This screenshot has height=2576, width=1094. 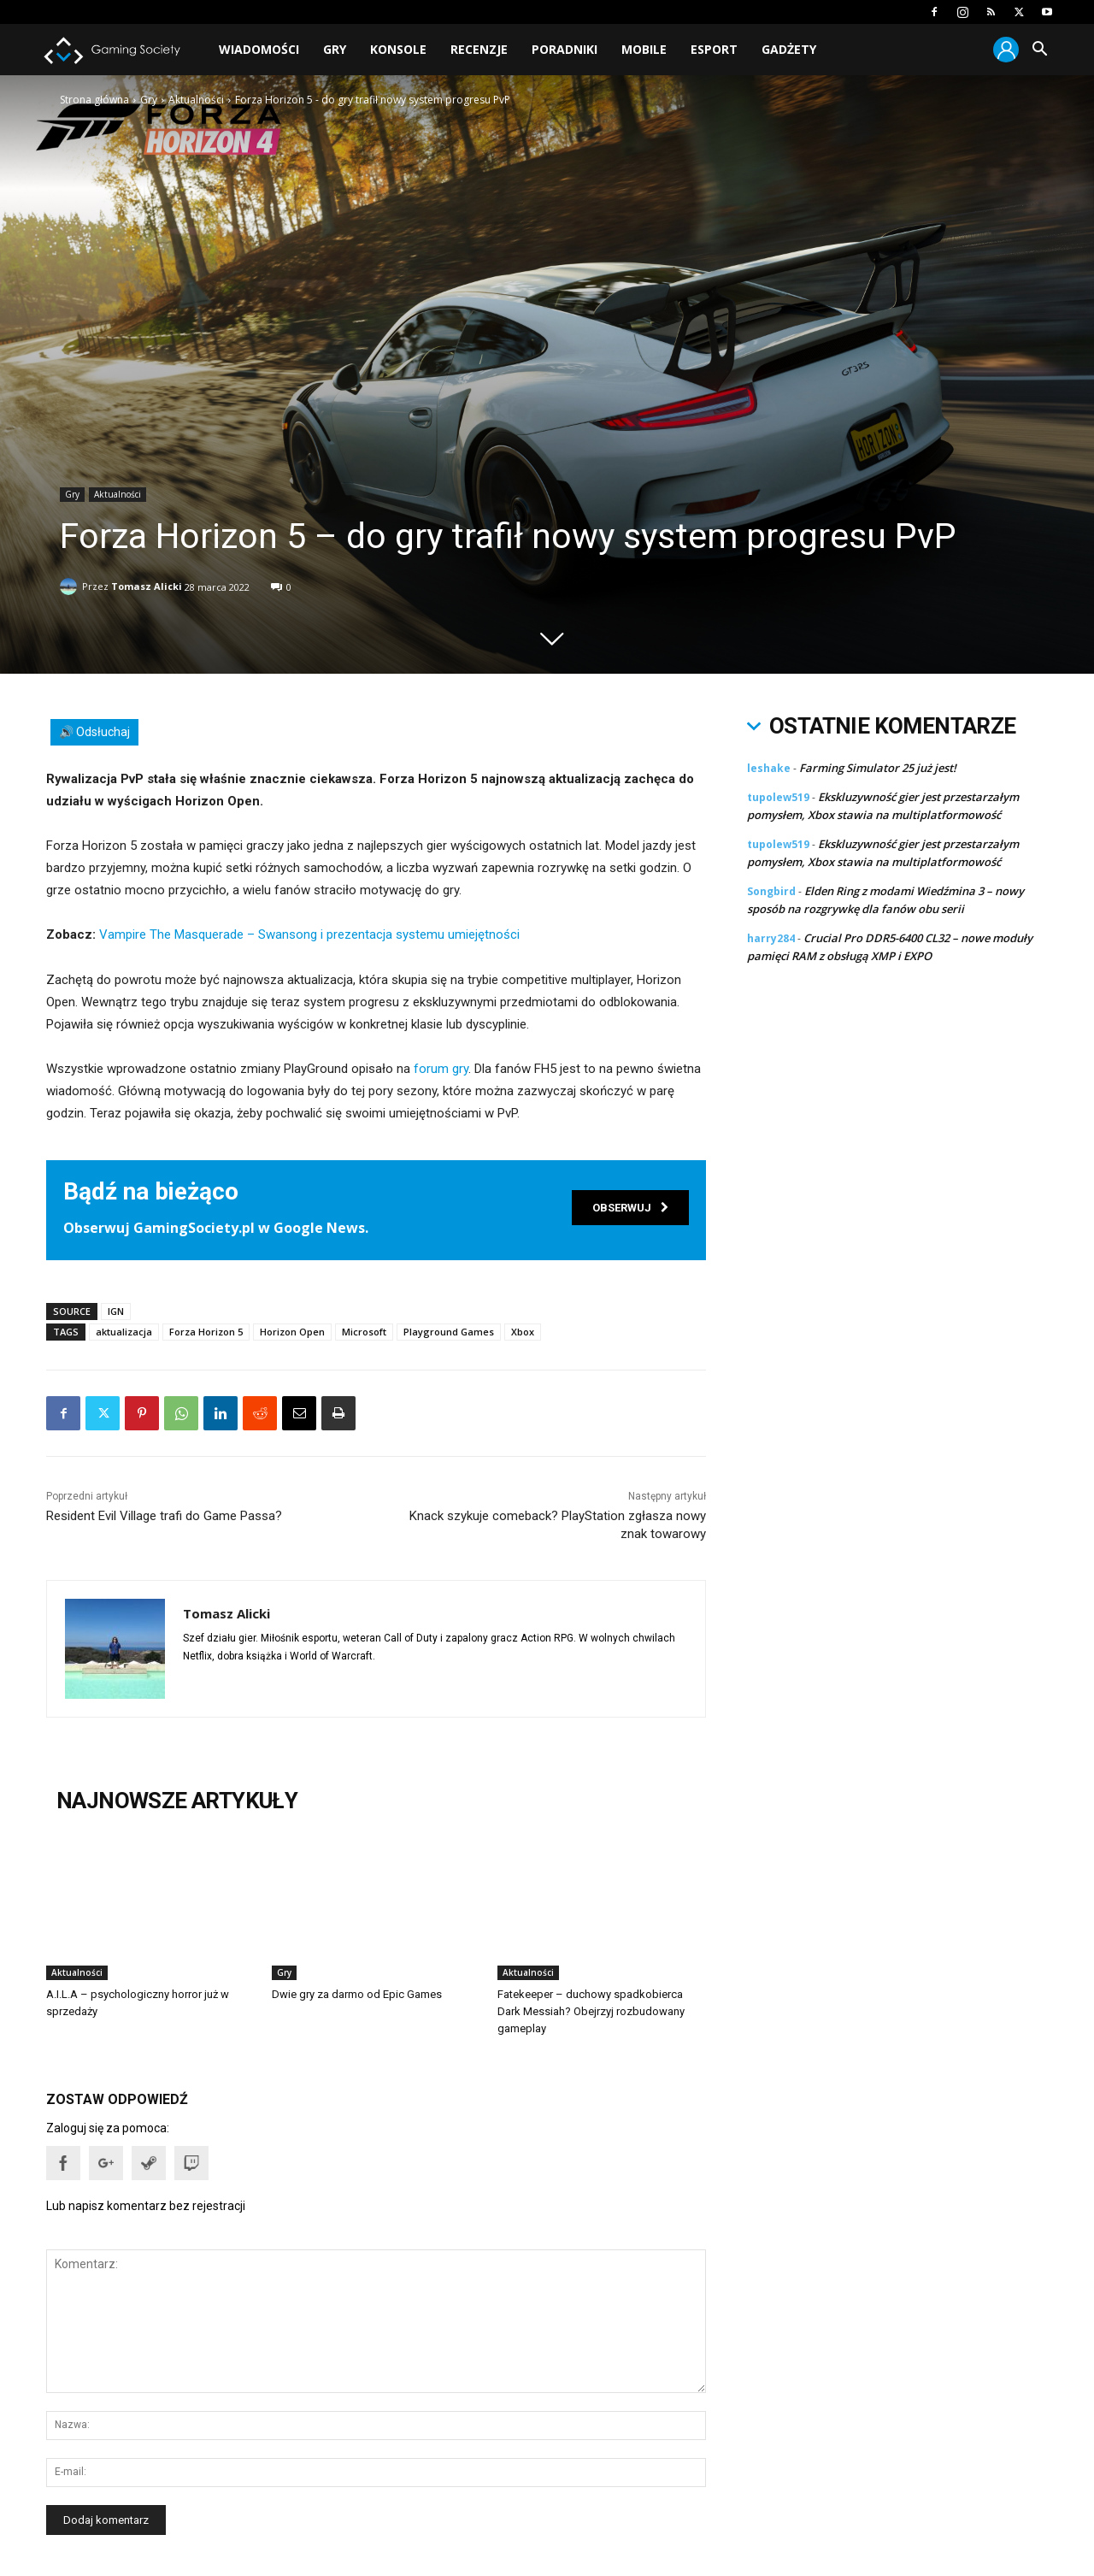 I want to click on forum gry, so click(x=441, y=1068).